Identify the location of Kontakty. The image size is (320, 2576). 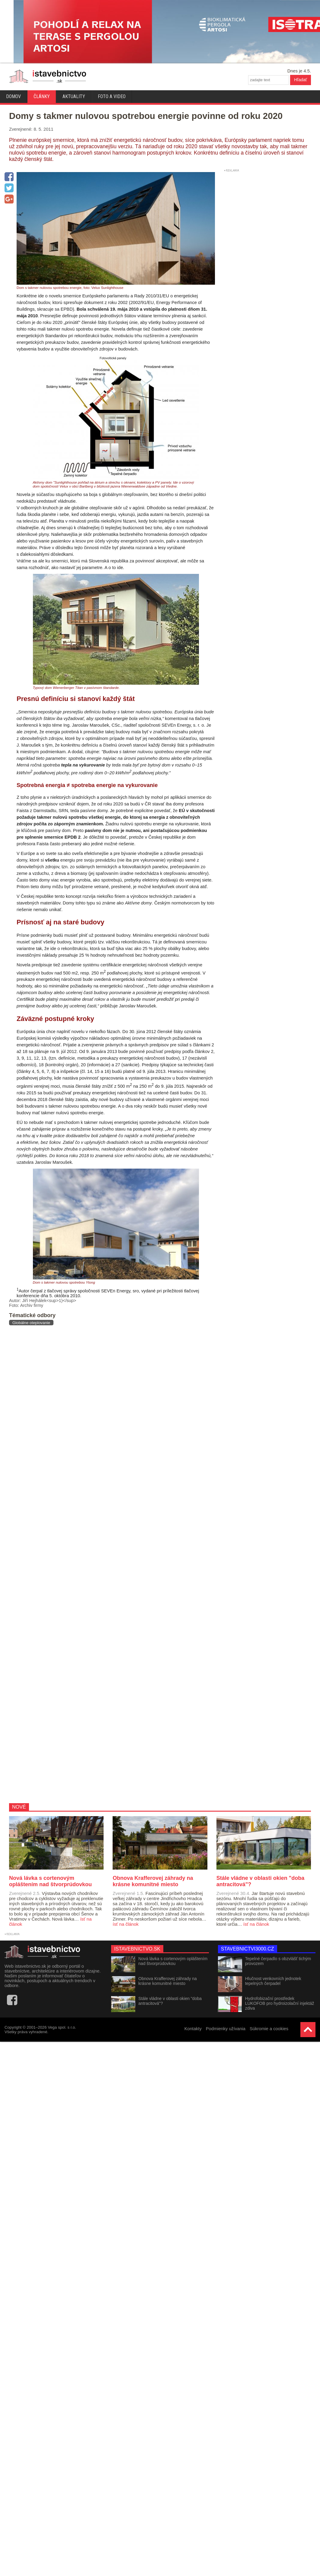
(193, 2028).